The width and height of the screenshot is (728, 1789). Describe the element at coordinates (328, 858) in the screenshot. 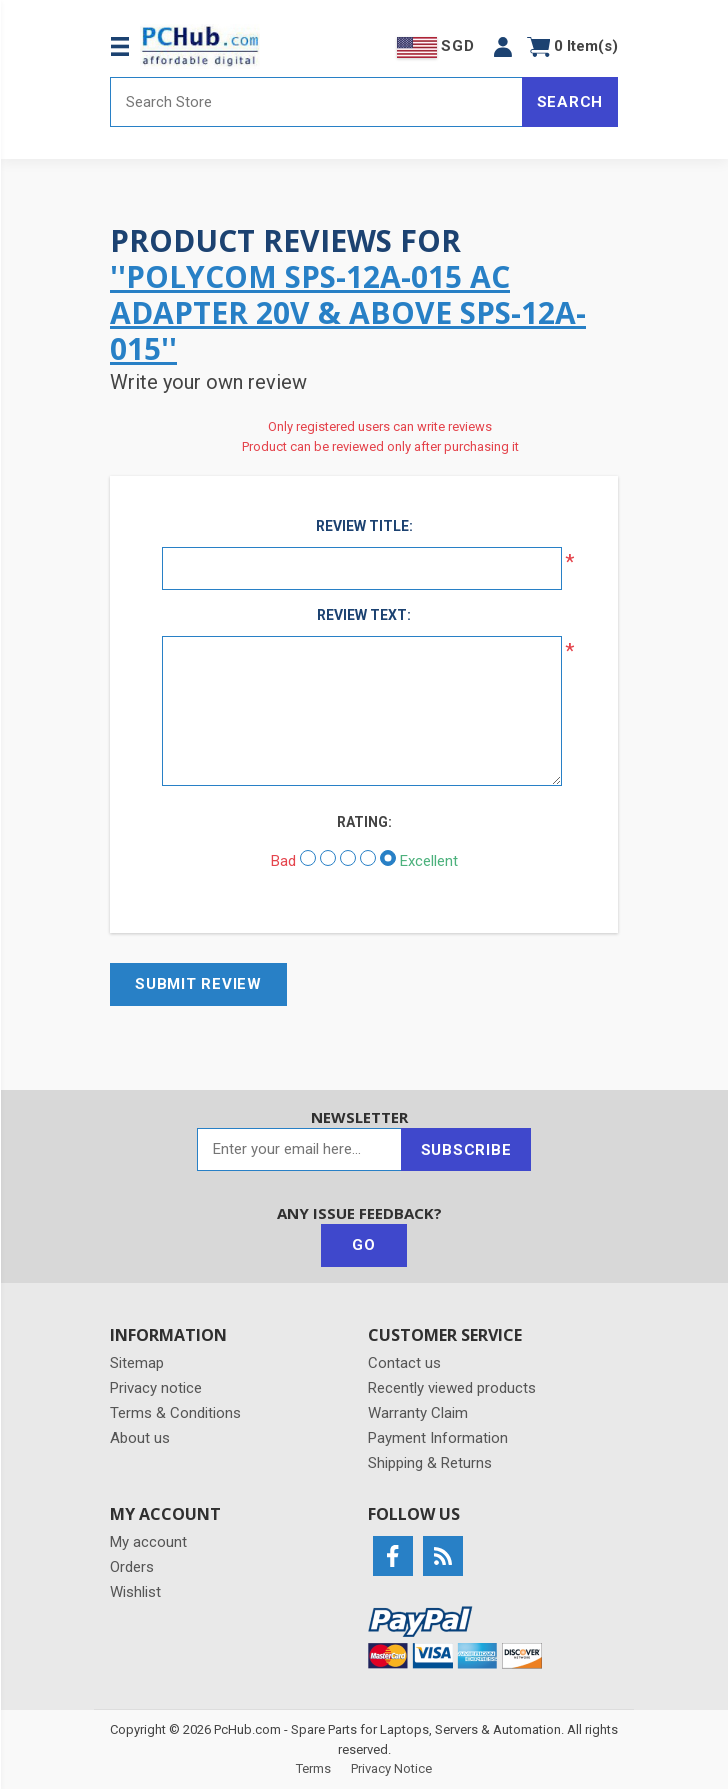

I see `[Not good]` at that location.